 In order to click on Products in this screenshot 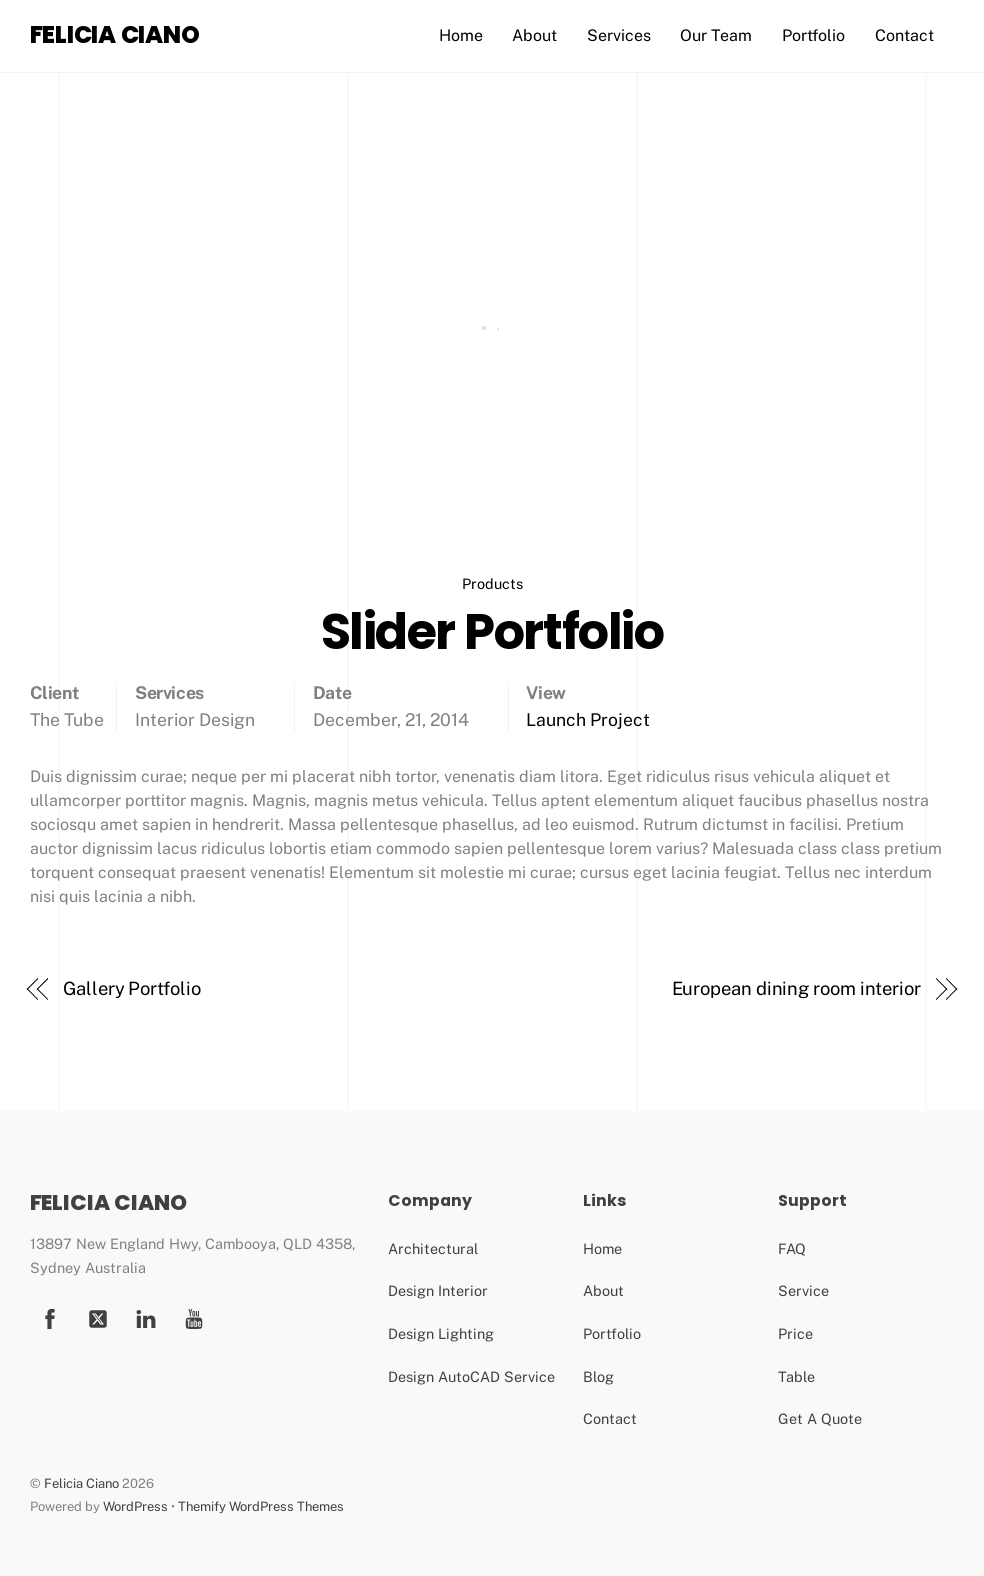, I will do `click(492, 583)`.